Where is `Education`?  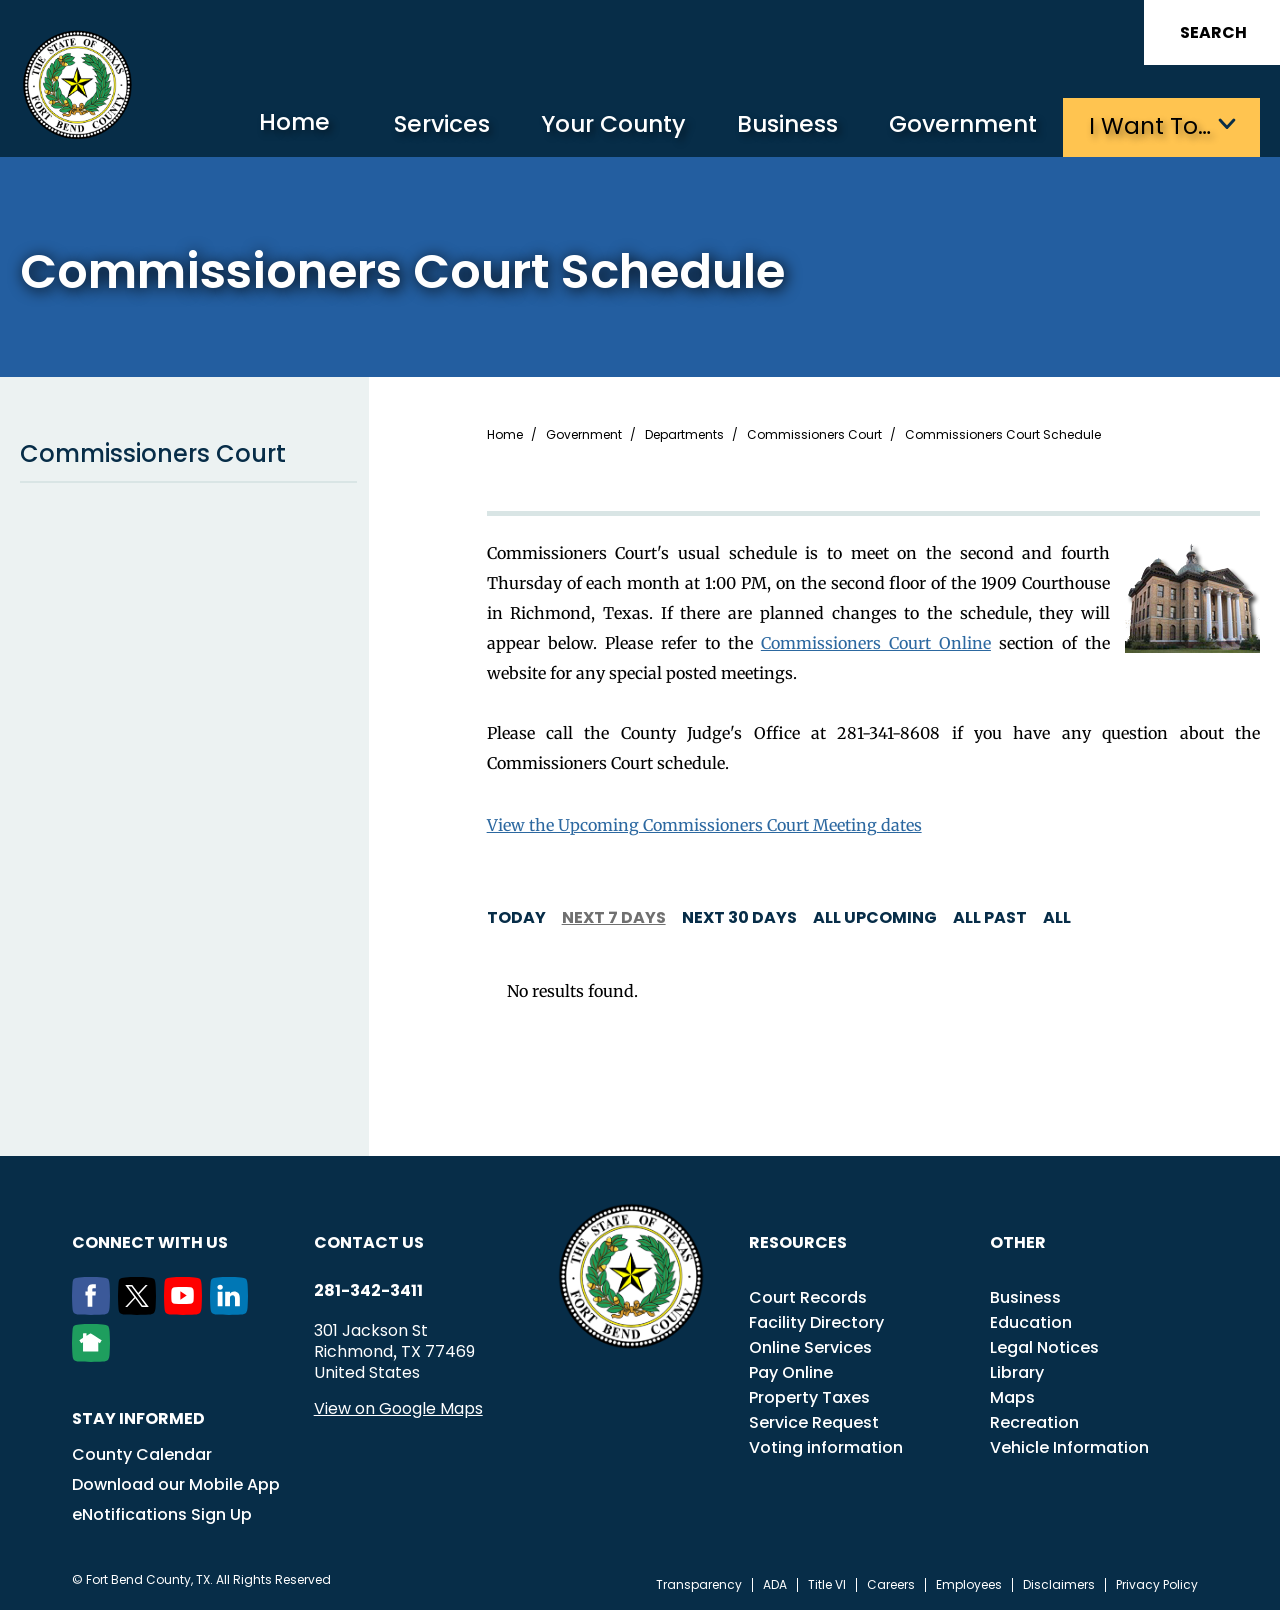 Education is located at coordinates (1031, 1321).